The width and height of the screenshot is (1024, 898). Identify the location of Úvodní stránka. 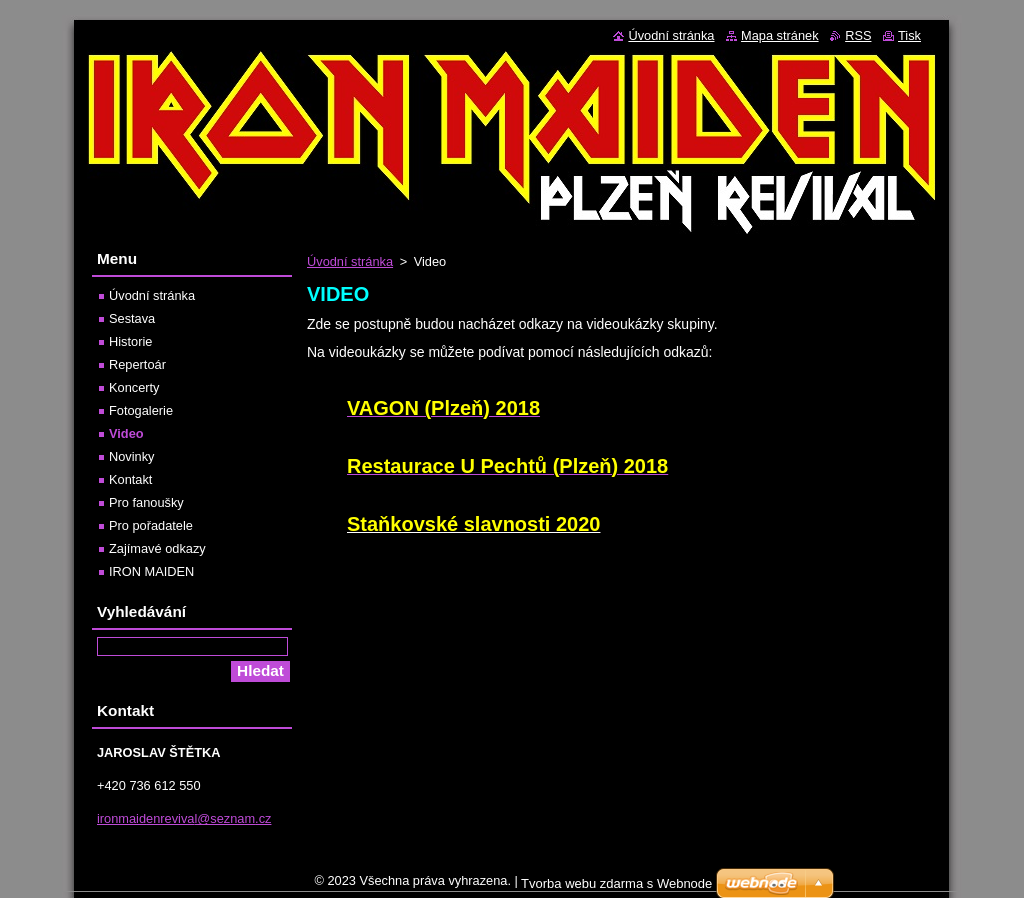
(350, 261).